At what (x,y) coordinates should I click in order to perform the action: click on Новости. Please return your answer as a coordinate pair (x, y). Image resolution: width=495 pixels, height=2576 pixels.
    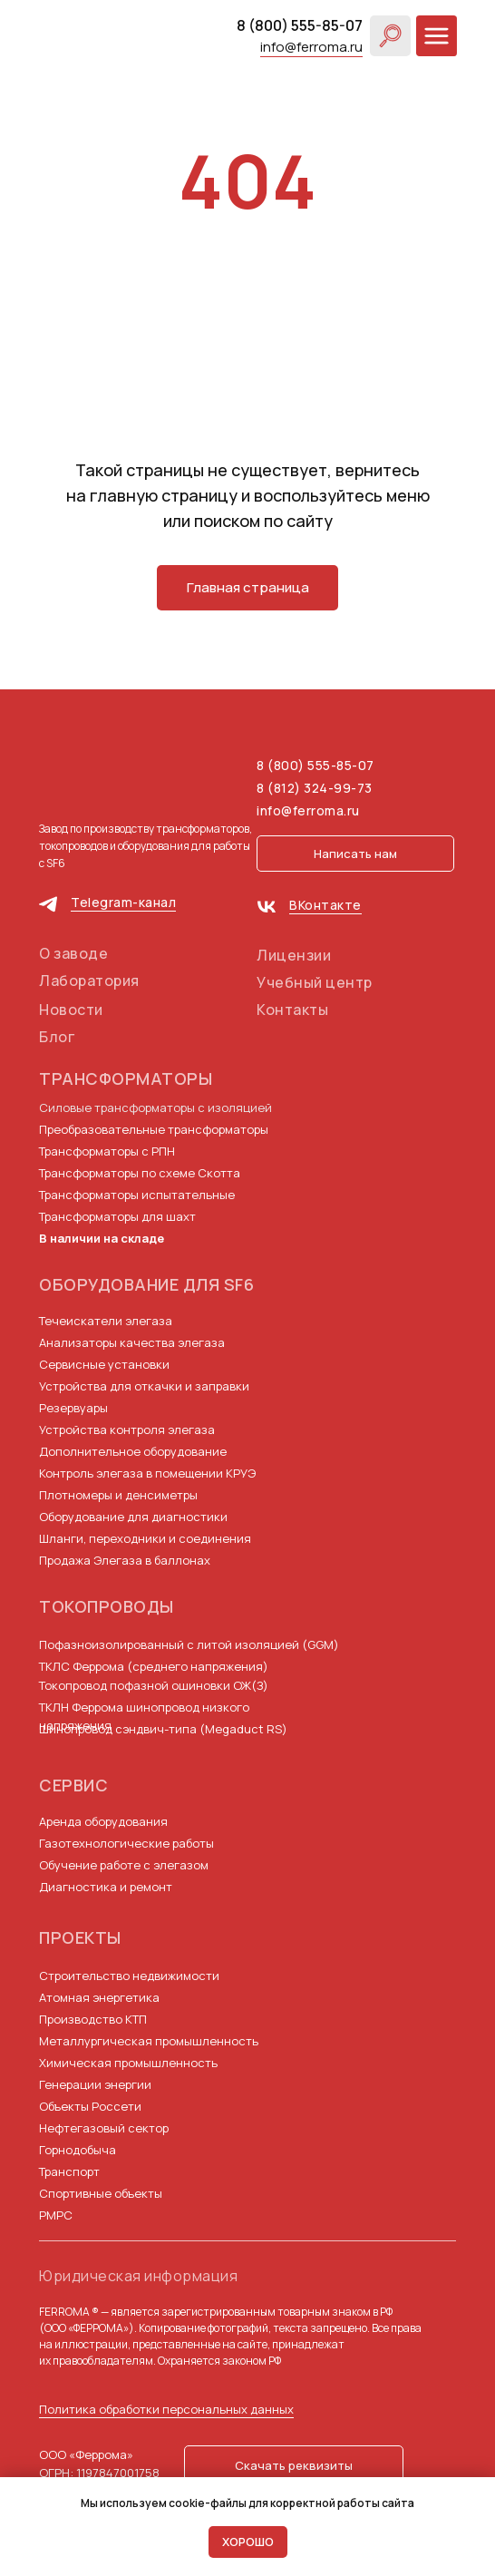
    Looking at the image, I should click on (71, 1010).